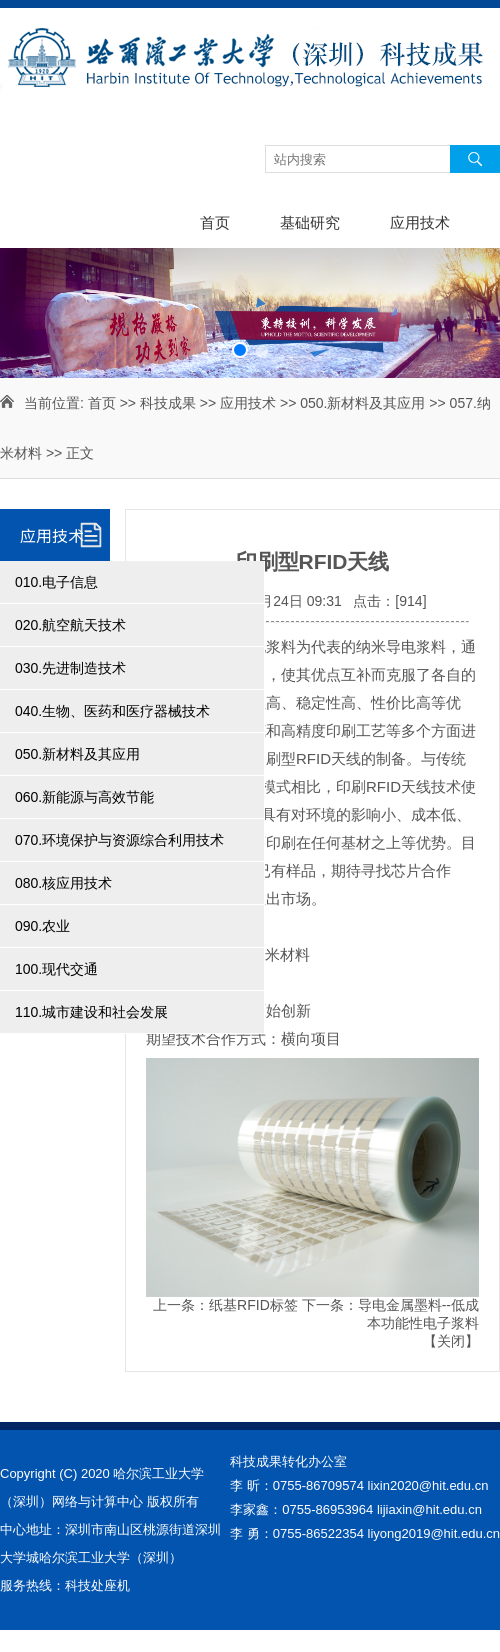  I want to click on 110.城市建设和社会发展, so click(91, 1012).